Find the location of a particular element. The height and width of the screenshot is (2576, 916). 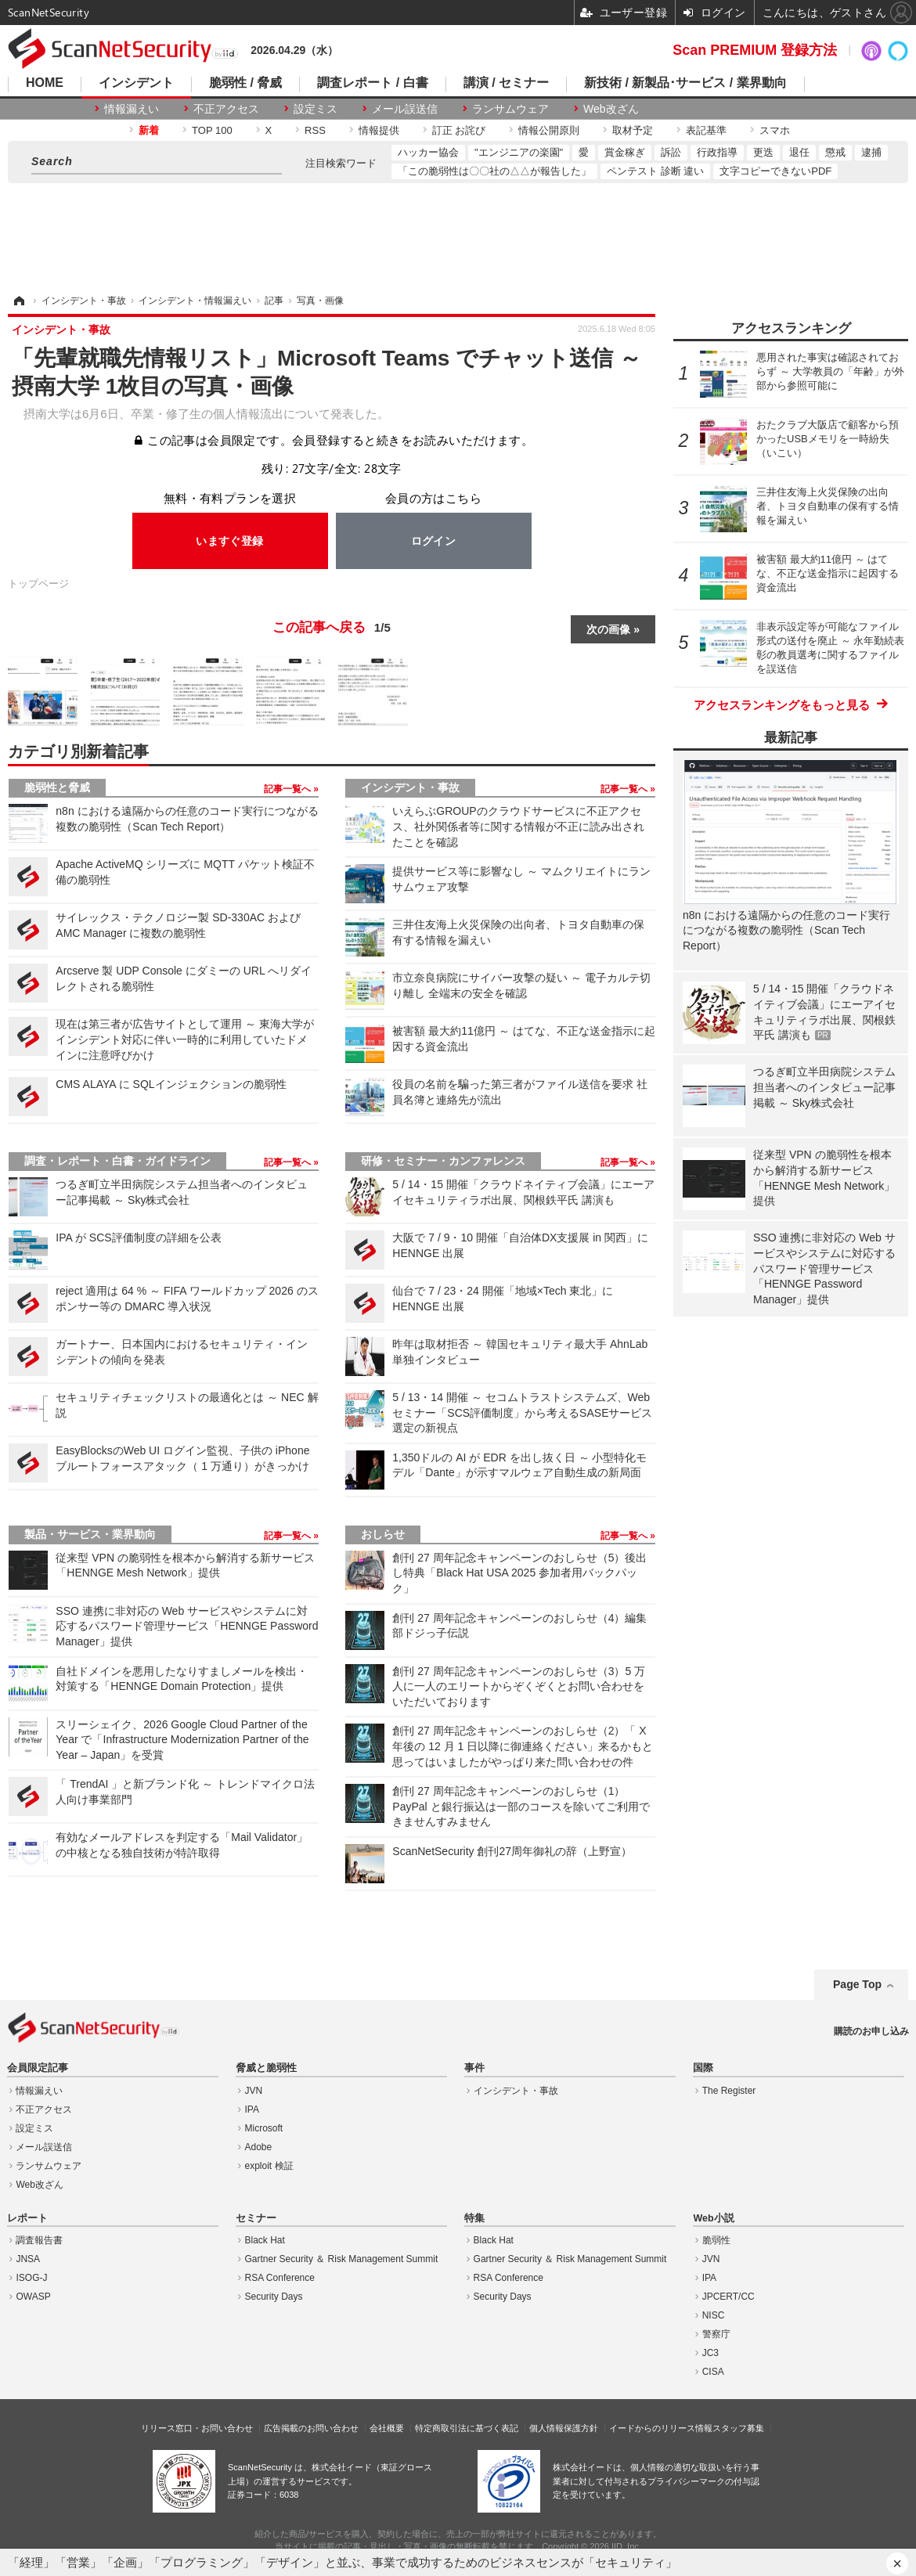

脆弱性 is located at coordinates (716, 2240).